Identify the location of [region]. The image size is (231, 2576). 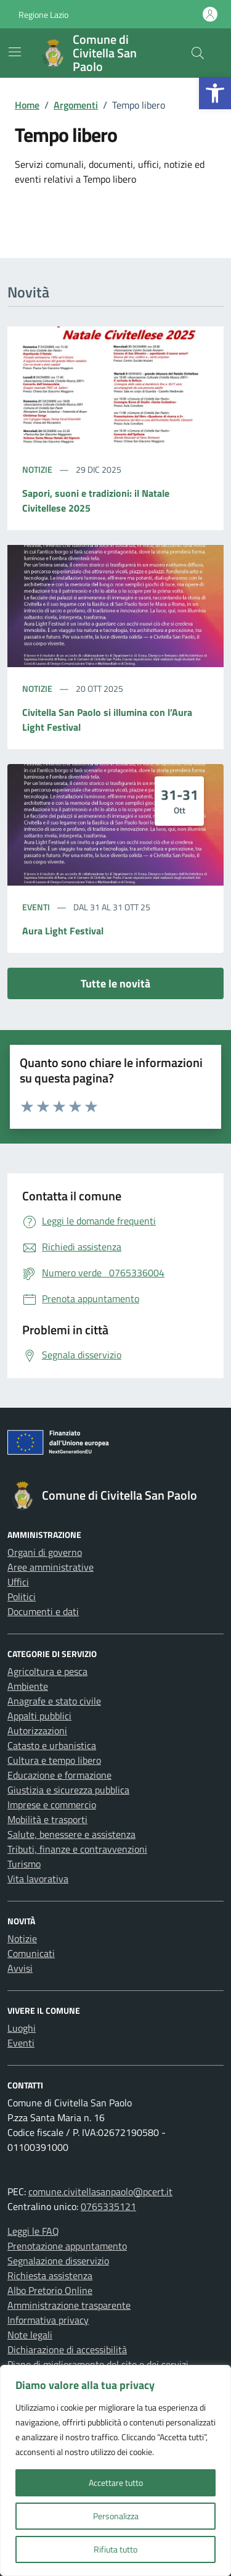
(115, 2470).